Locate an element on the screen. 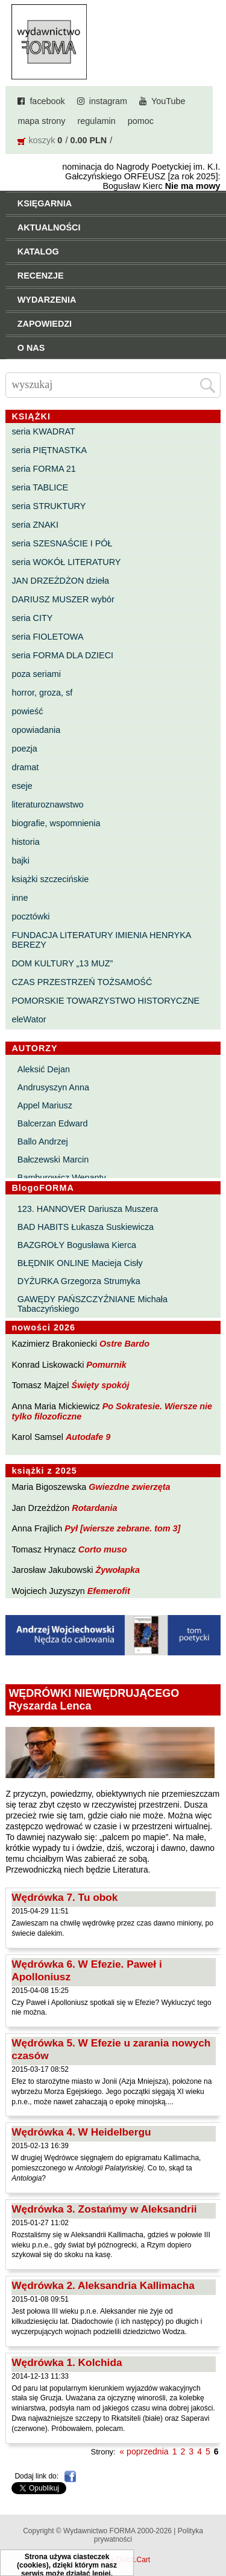 This screenshot has height=2576, width=226. opowiadania is located at coordinates (35, 730).